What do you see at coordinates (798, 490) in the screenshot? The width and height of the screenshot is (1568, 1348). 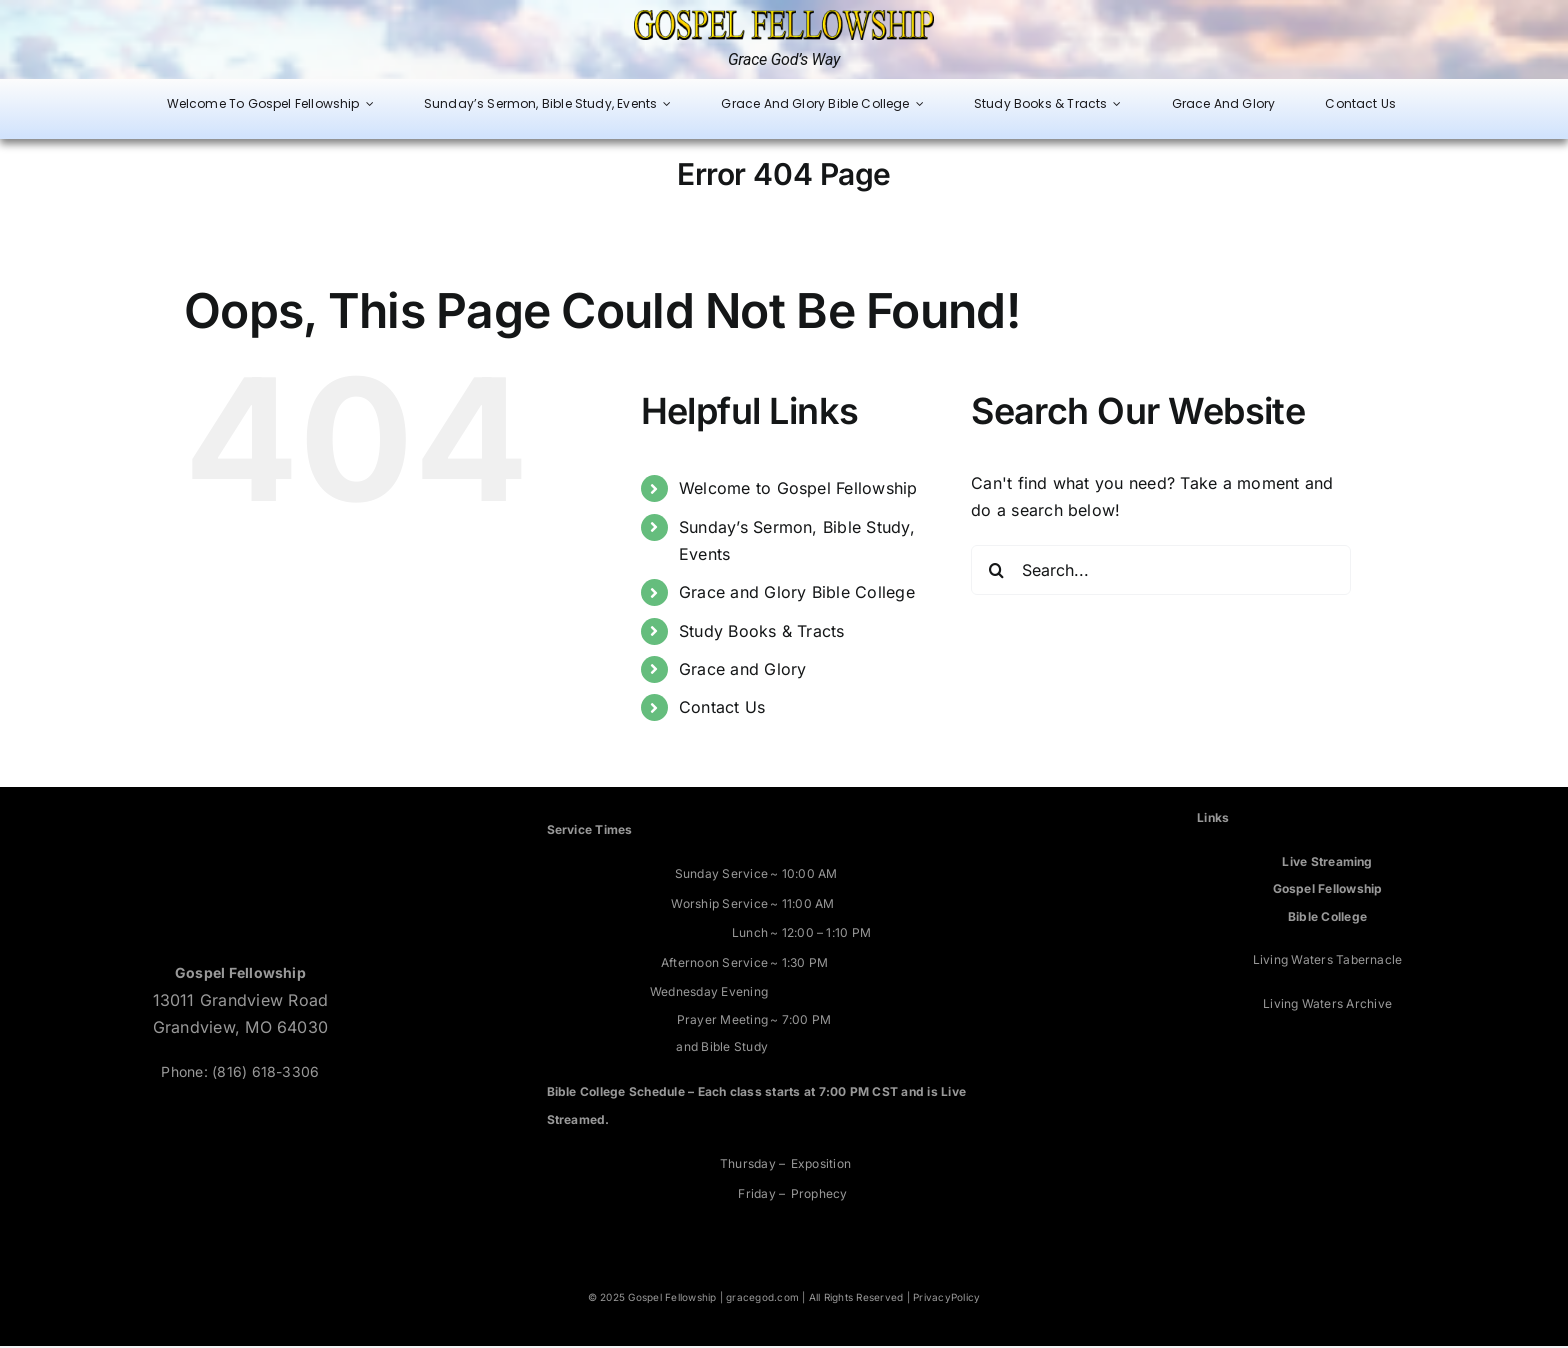 I see `Welcome to Gospel Fellowship` at bounding box center [798, 490].